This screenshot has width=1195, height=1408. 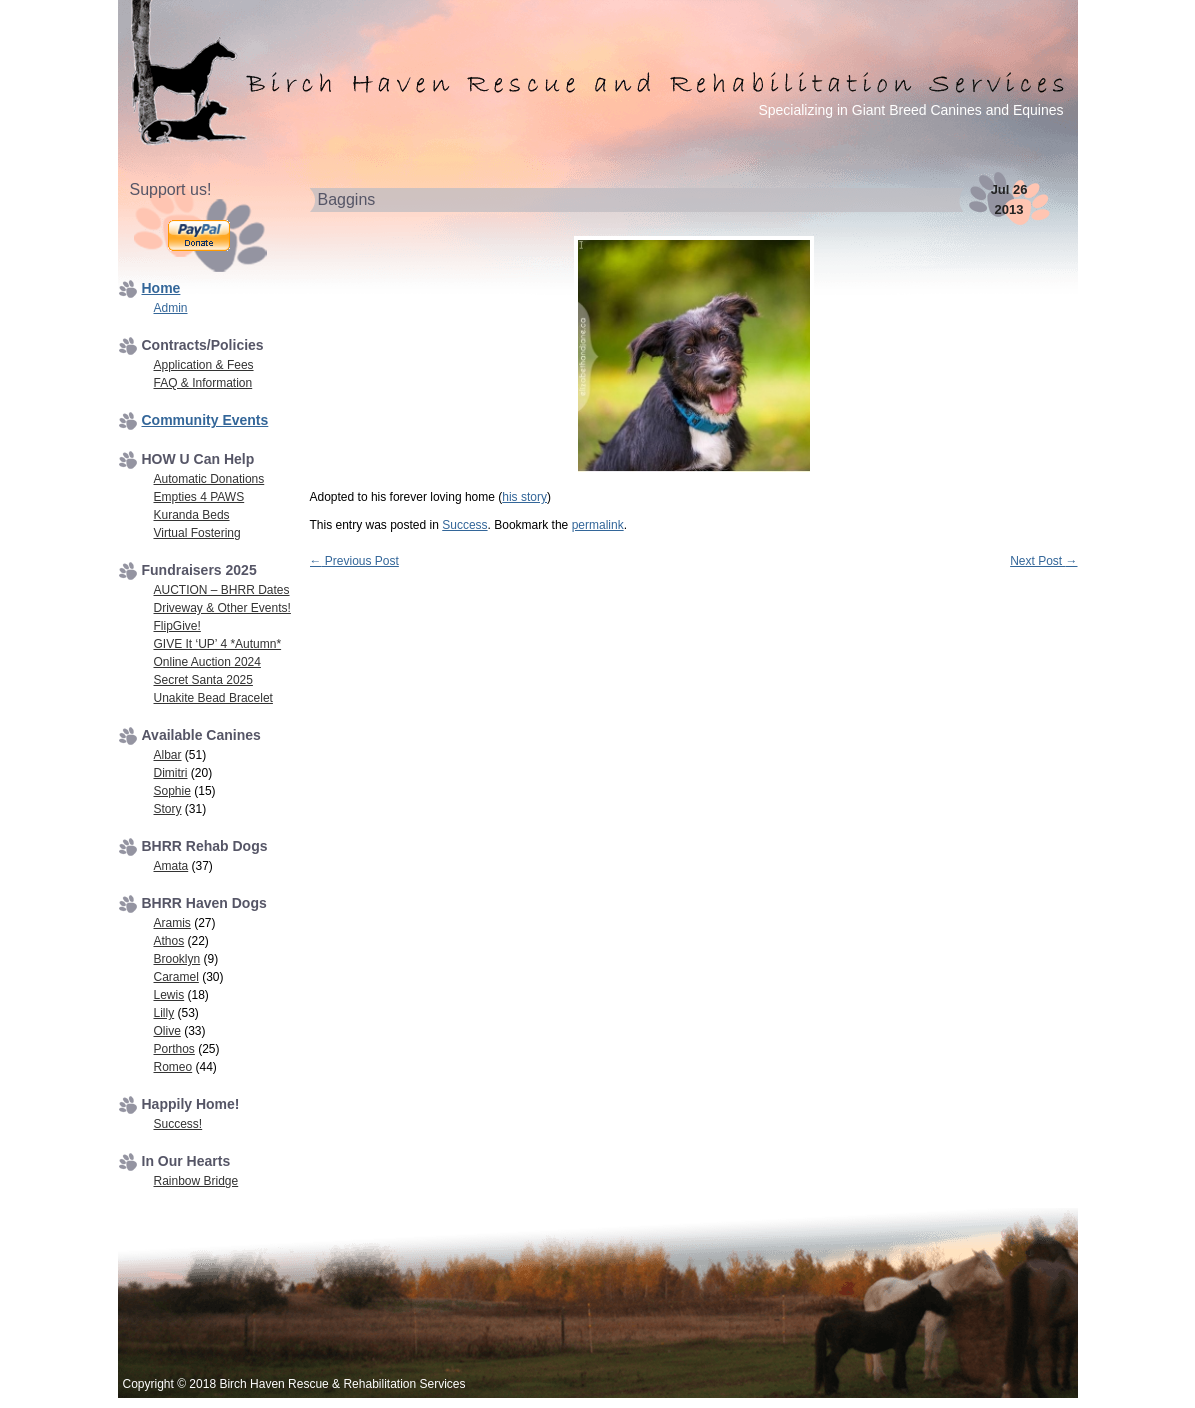 I want to click on Aramis, so click(x=172, y=923).